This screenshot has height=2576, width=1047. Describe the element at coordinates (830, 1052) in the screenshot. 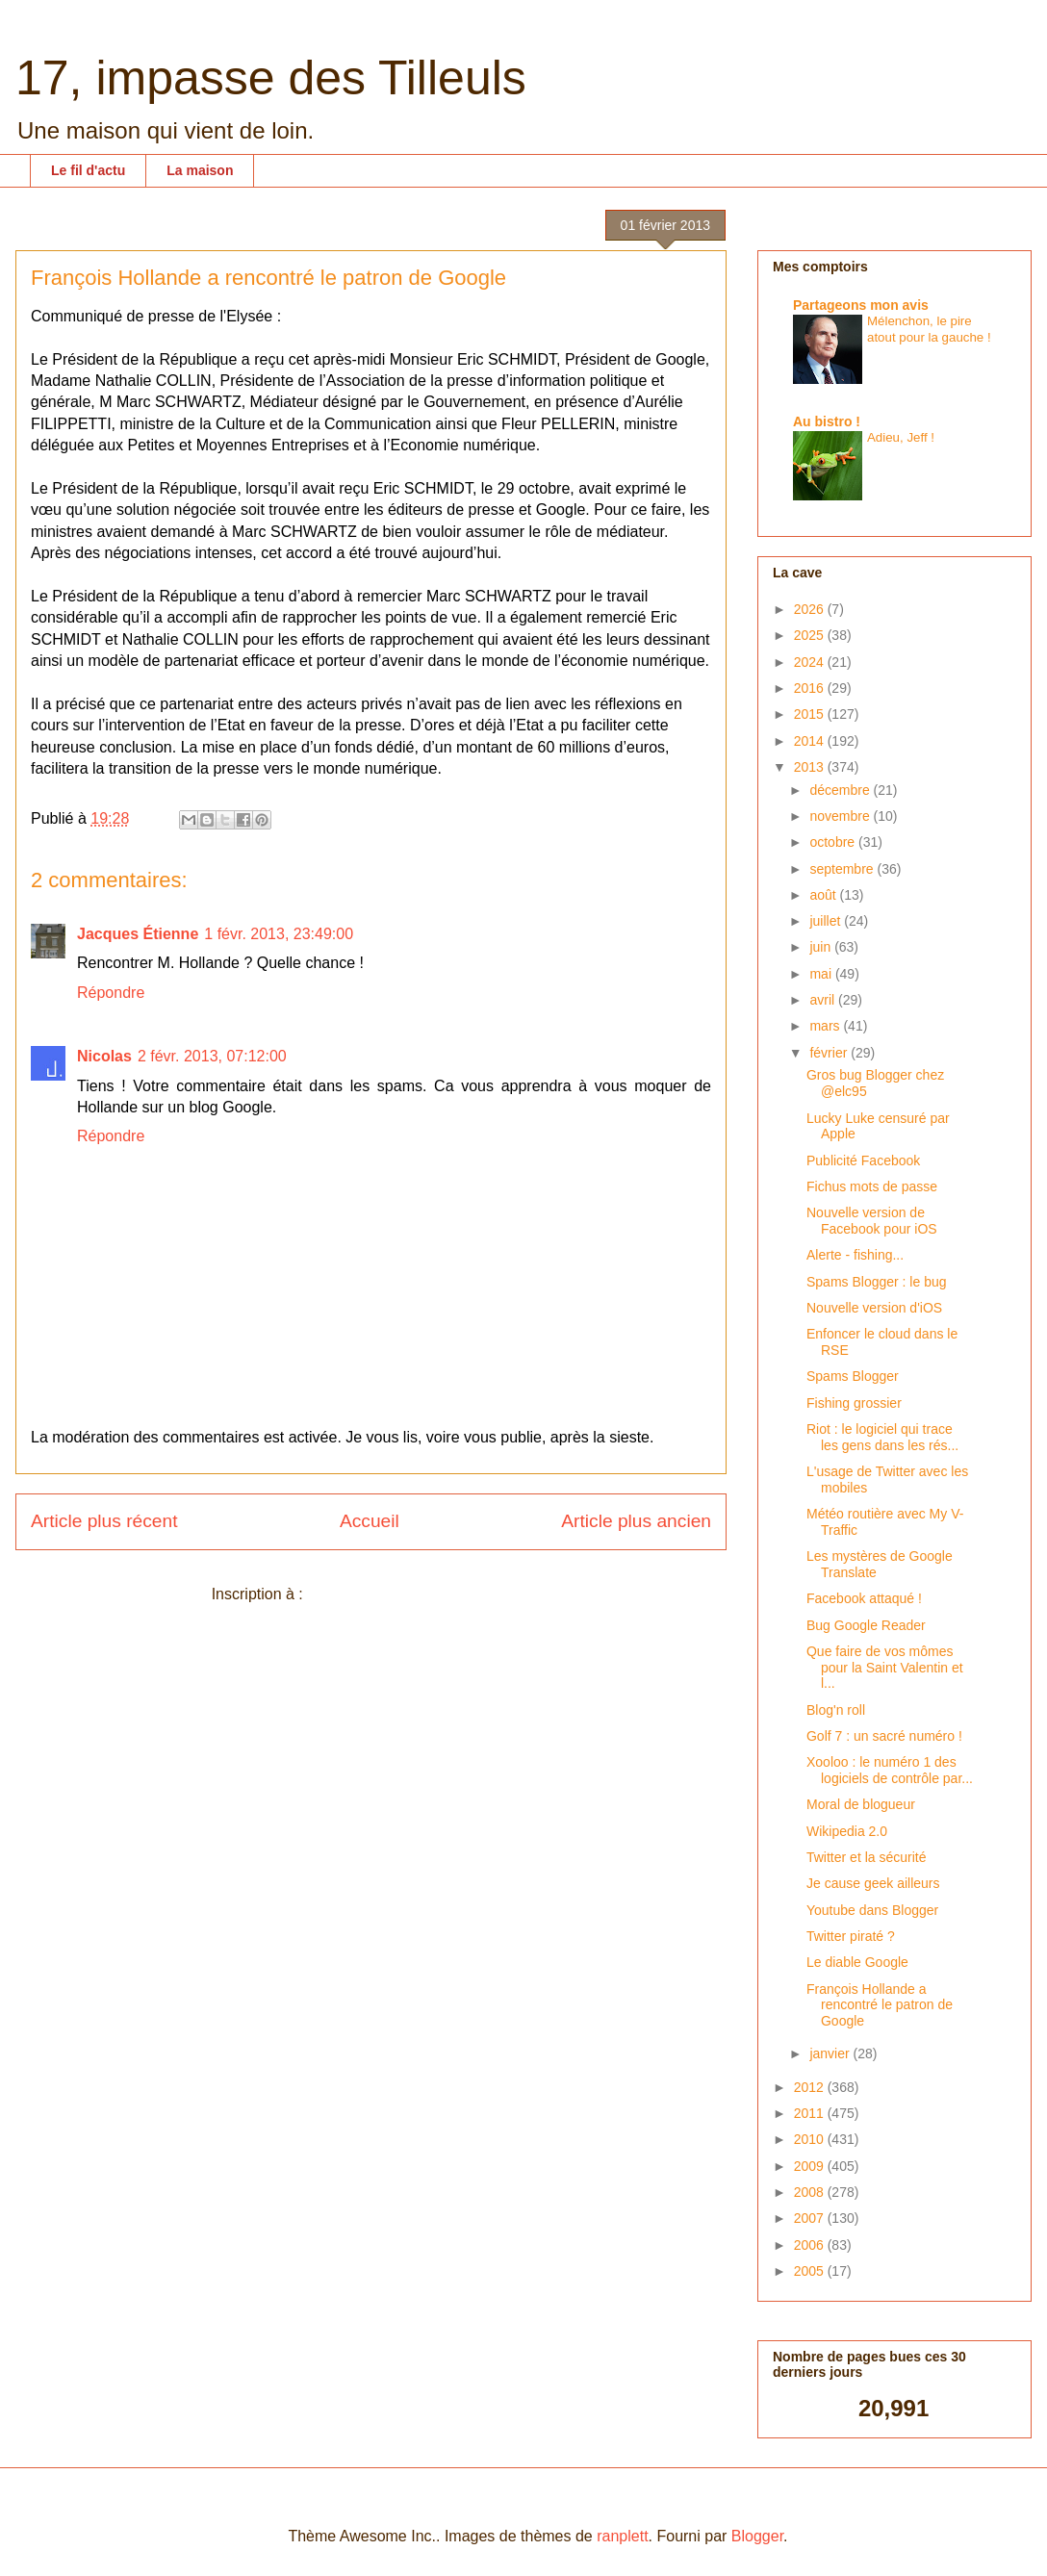

I see `février` at that location.